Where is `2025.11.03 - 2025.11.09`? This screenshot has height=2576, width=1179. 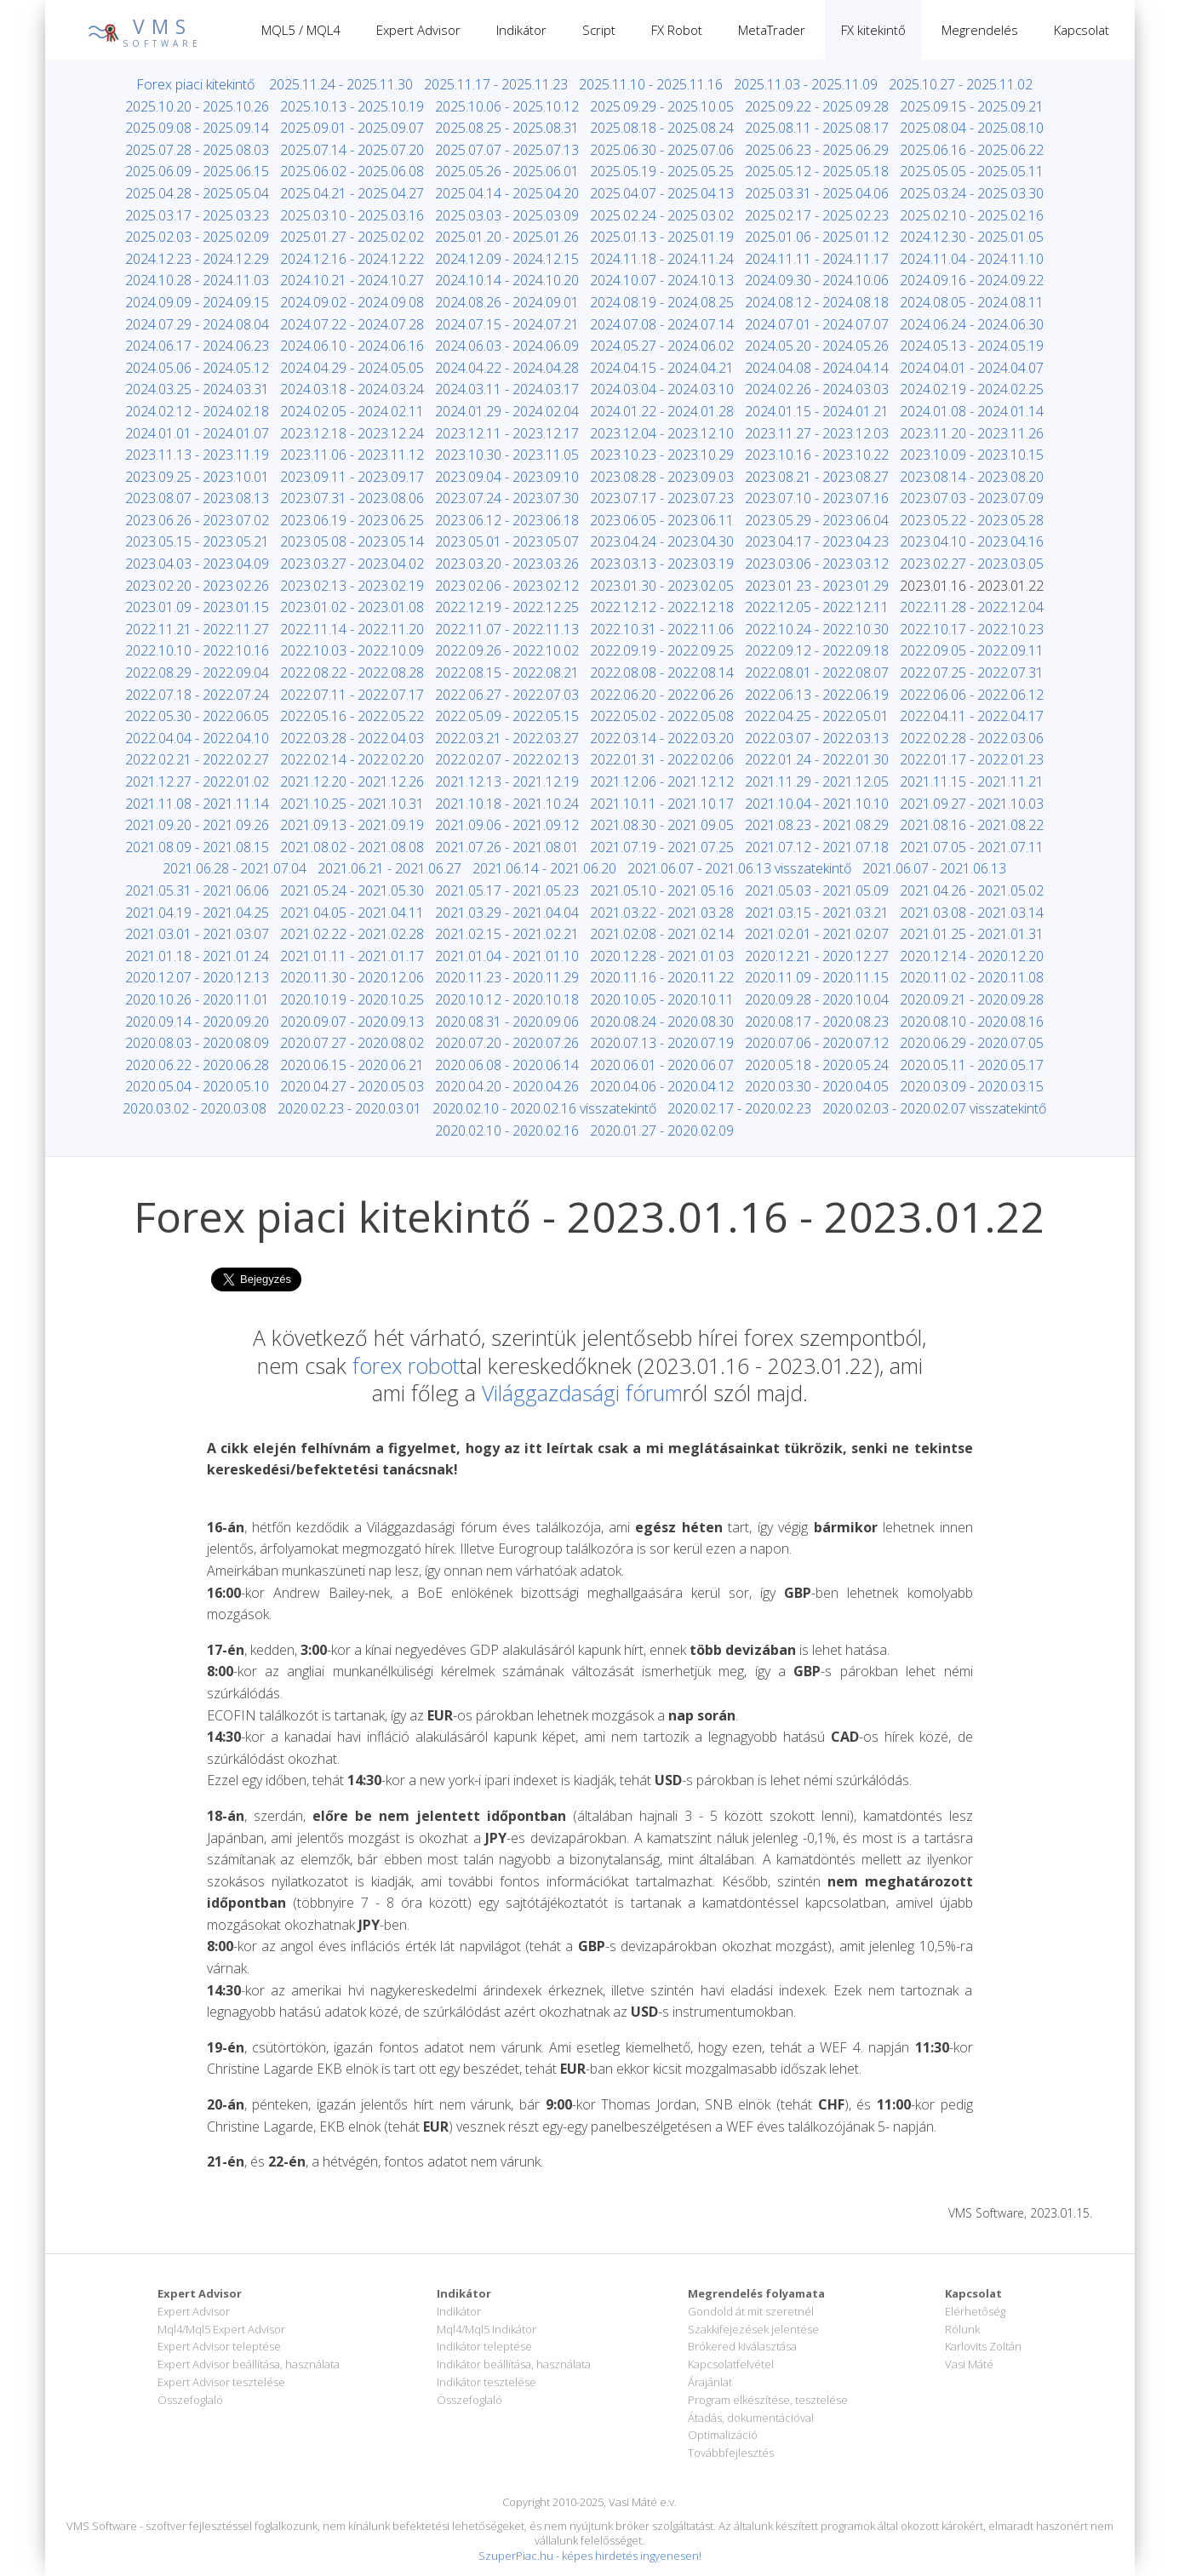
2025.11.03 - 2025.11.09 is located at coordinates (806, 84).